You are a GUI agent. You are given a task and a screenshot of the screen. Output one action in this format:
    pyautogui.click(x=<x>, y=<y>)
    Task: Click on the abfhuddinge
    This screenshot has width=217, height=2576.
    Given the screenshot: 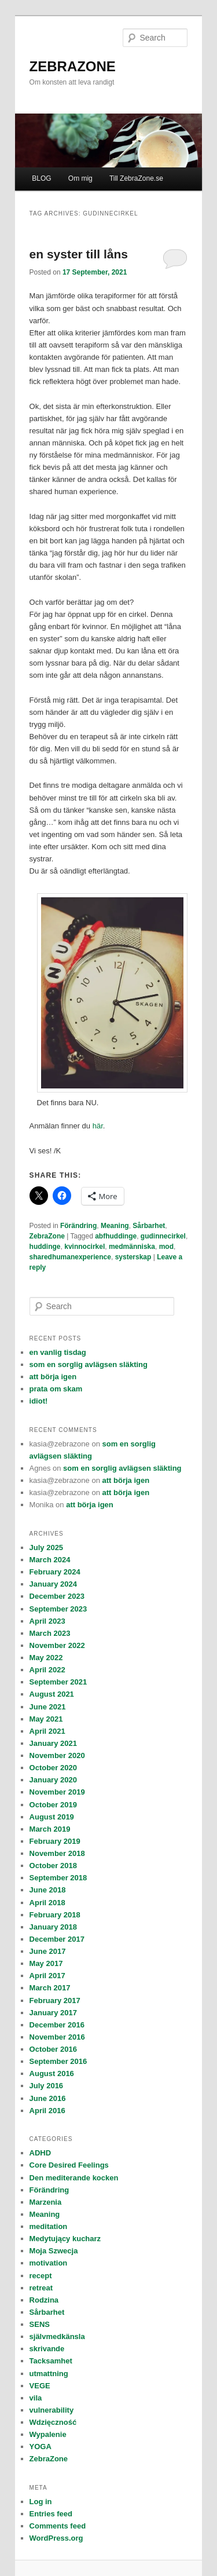 What is the action you would take?
    pyautogui.click(x=116, y=1236)
    